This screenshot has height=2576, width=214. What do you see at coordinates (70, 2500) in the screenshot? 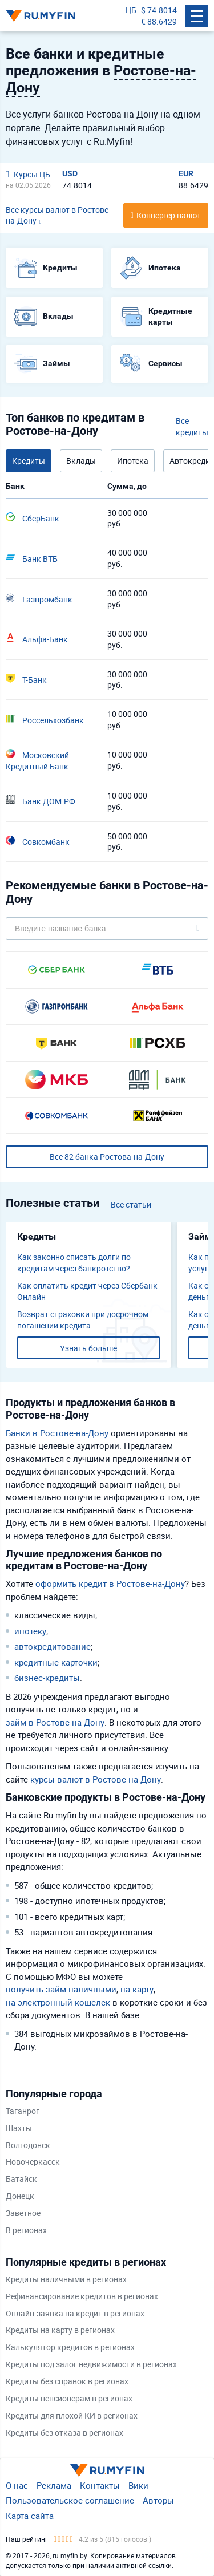
I see `Пользовательское соглашение` at bounding box center [70, 2500].